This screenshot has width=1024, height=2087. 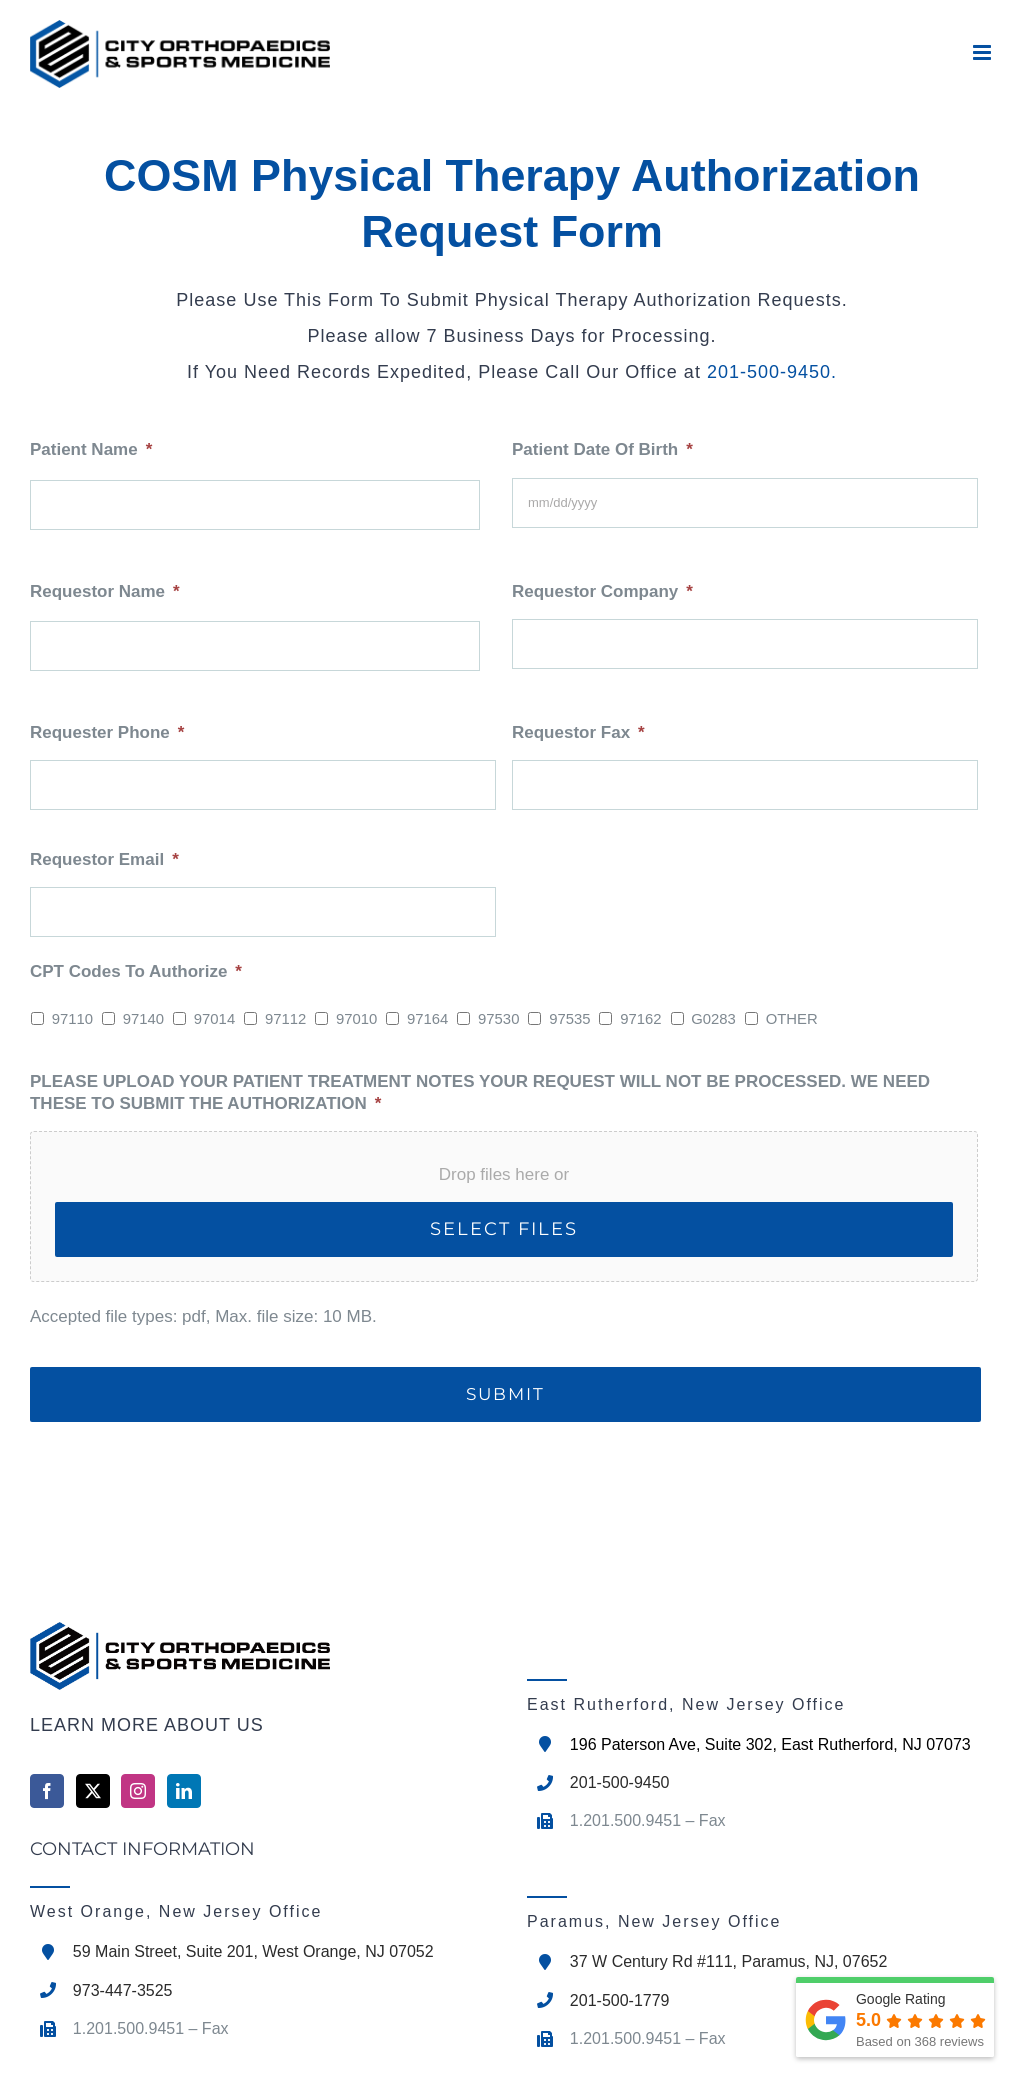 What do you see at coordinates (93, 1791) in the screenshot?
I see `[Twitter]` at bounding box center [93, 1791].